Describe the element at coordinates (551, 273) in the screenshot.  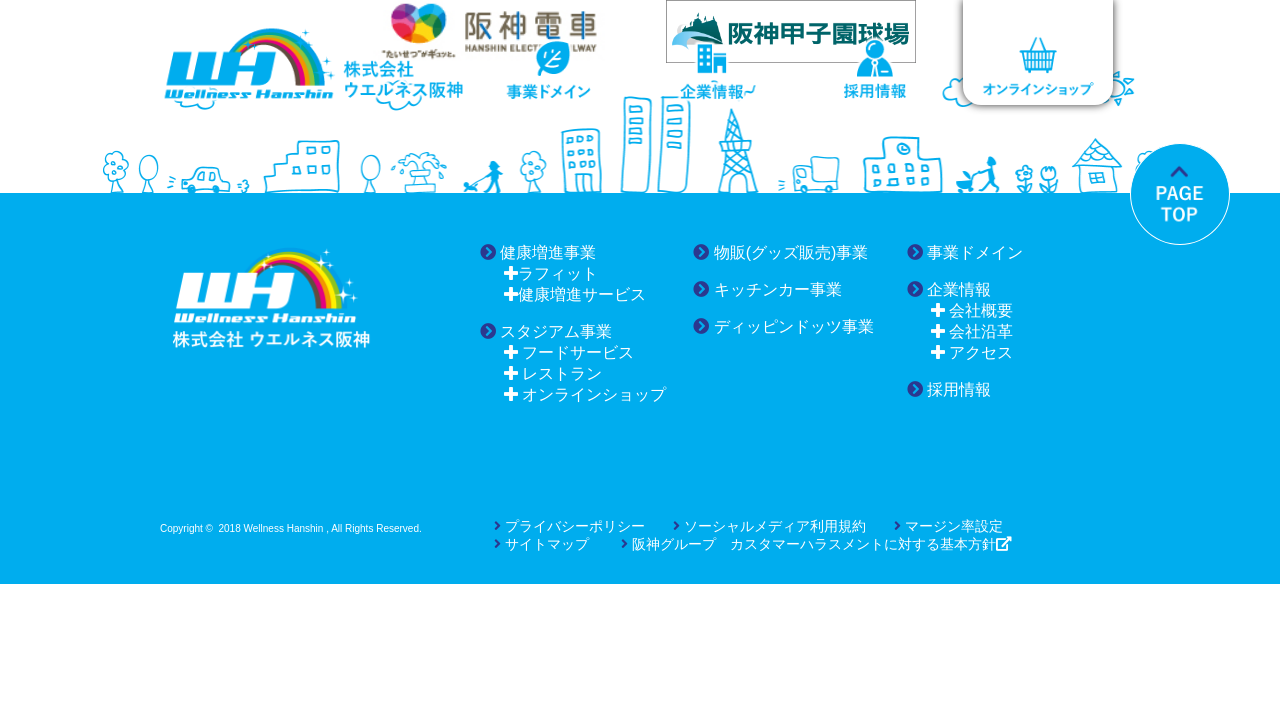
I see `ラフィット` at that location.